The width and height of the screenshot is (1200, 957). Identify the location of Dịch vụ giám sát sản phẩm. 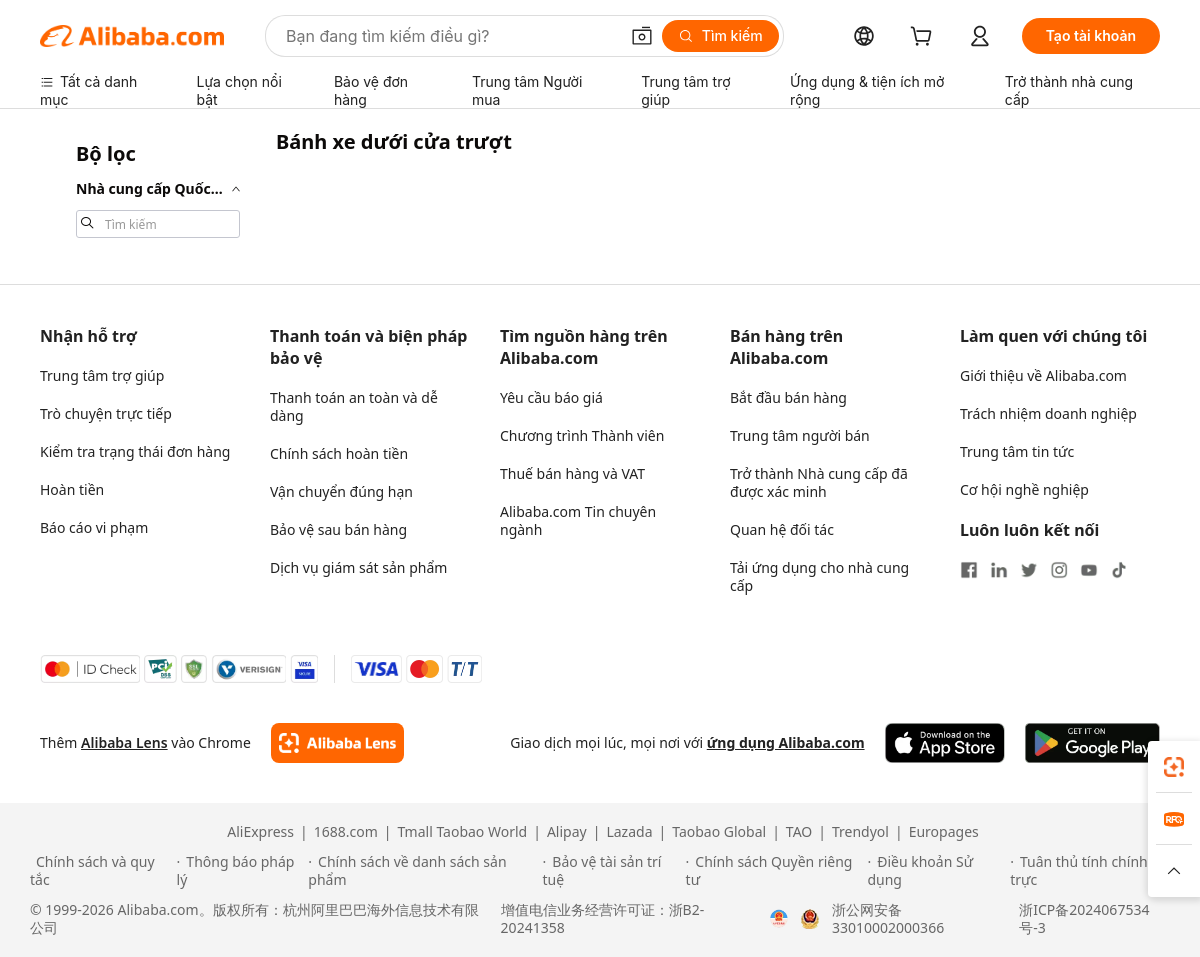
(358, 567).